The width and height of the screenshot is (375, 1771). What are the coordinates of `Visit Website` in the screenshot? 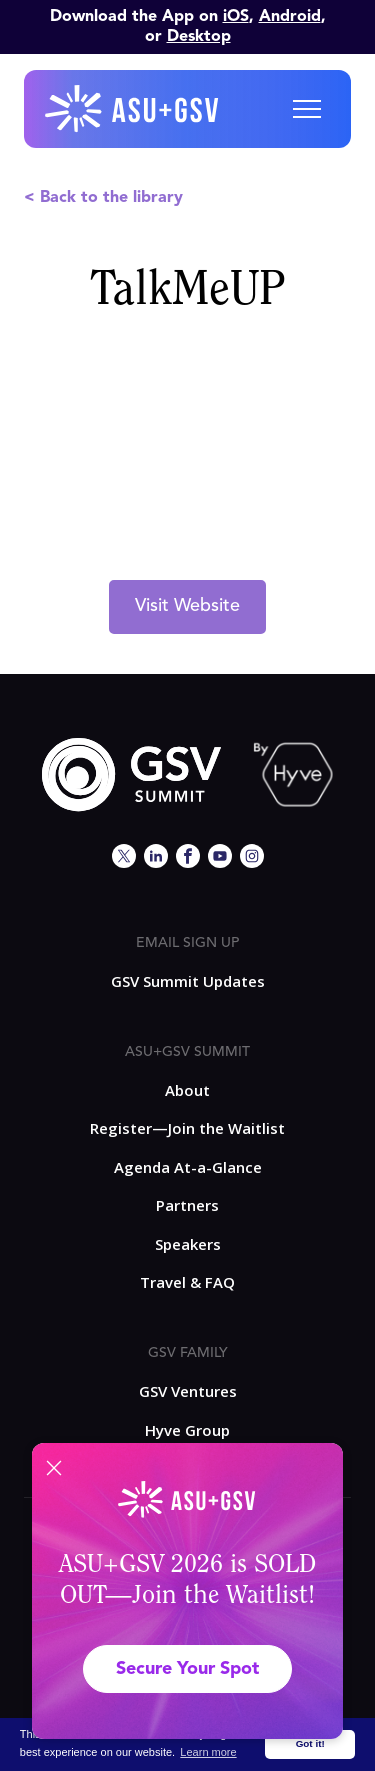 It's located at (187, 606).